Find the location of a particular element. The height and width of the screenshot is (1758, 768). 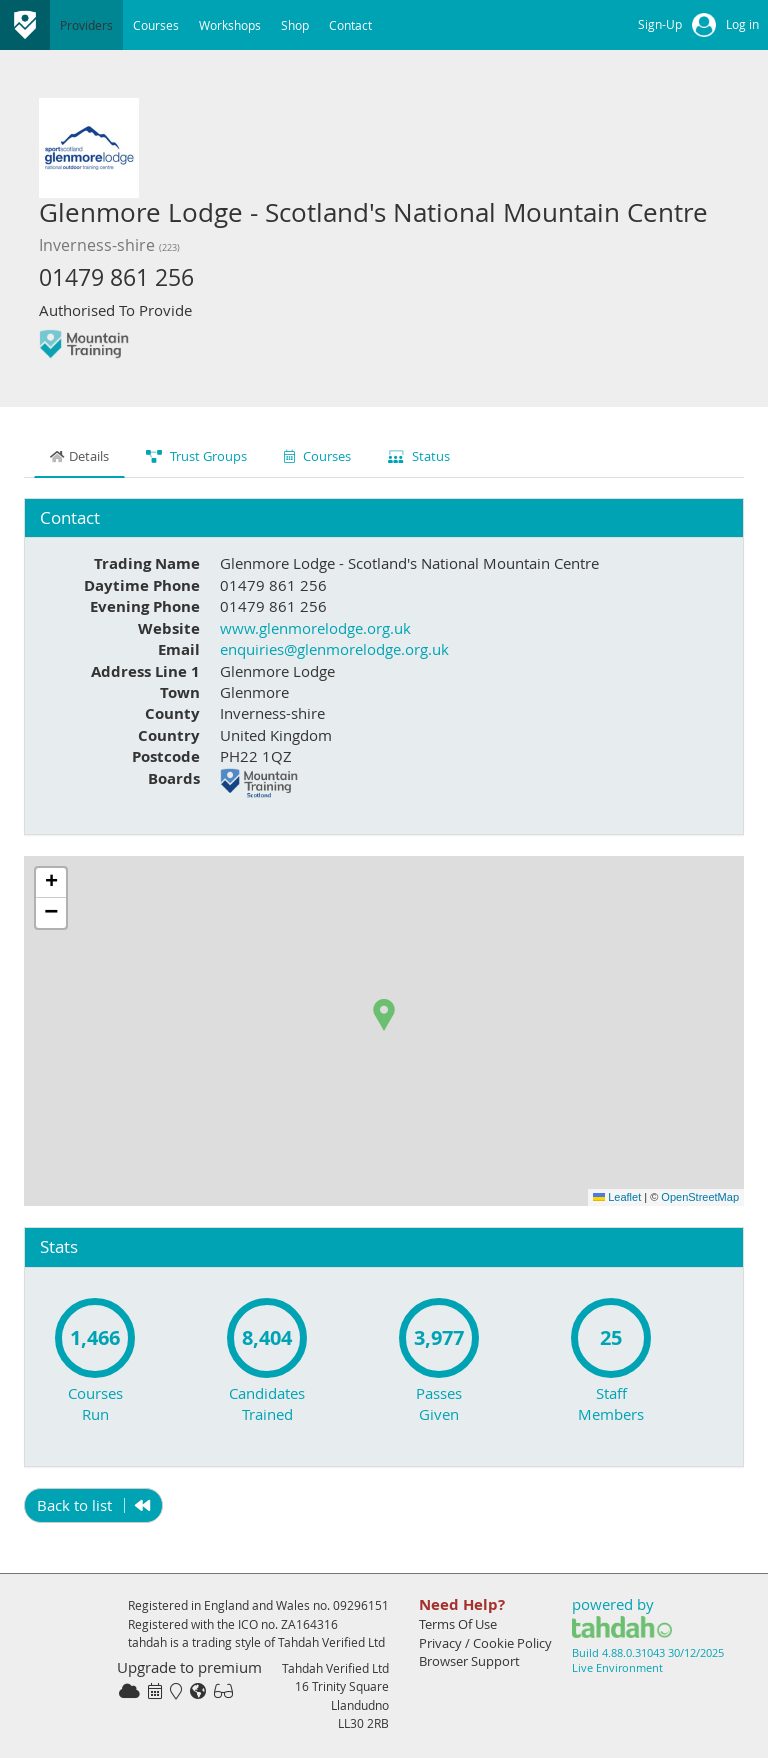

Contact is located at coordinates (350, 25).